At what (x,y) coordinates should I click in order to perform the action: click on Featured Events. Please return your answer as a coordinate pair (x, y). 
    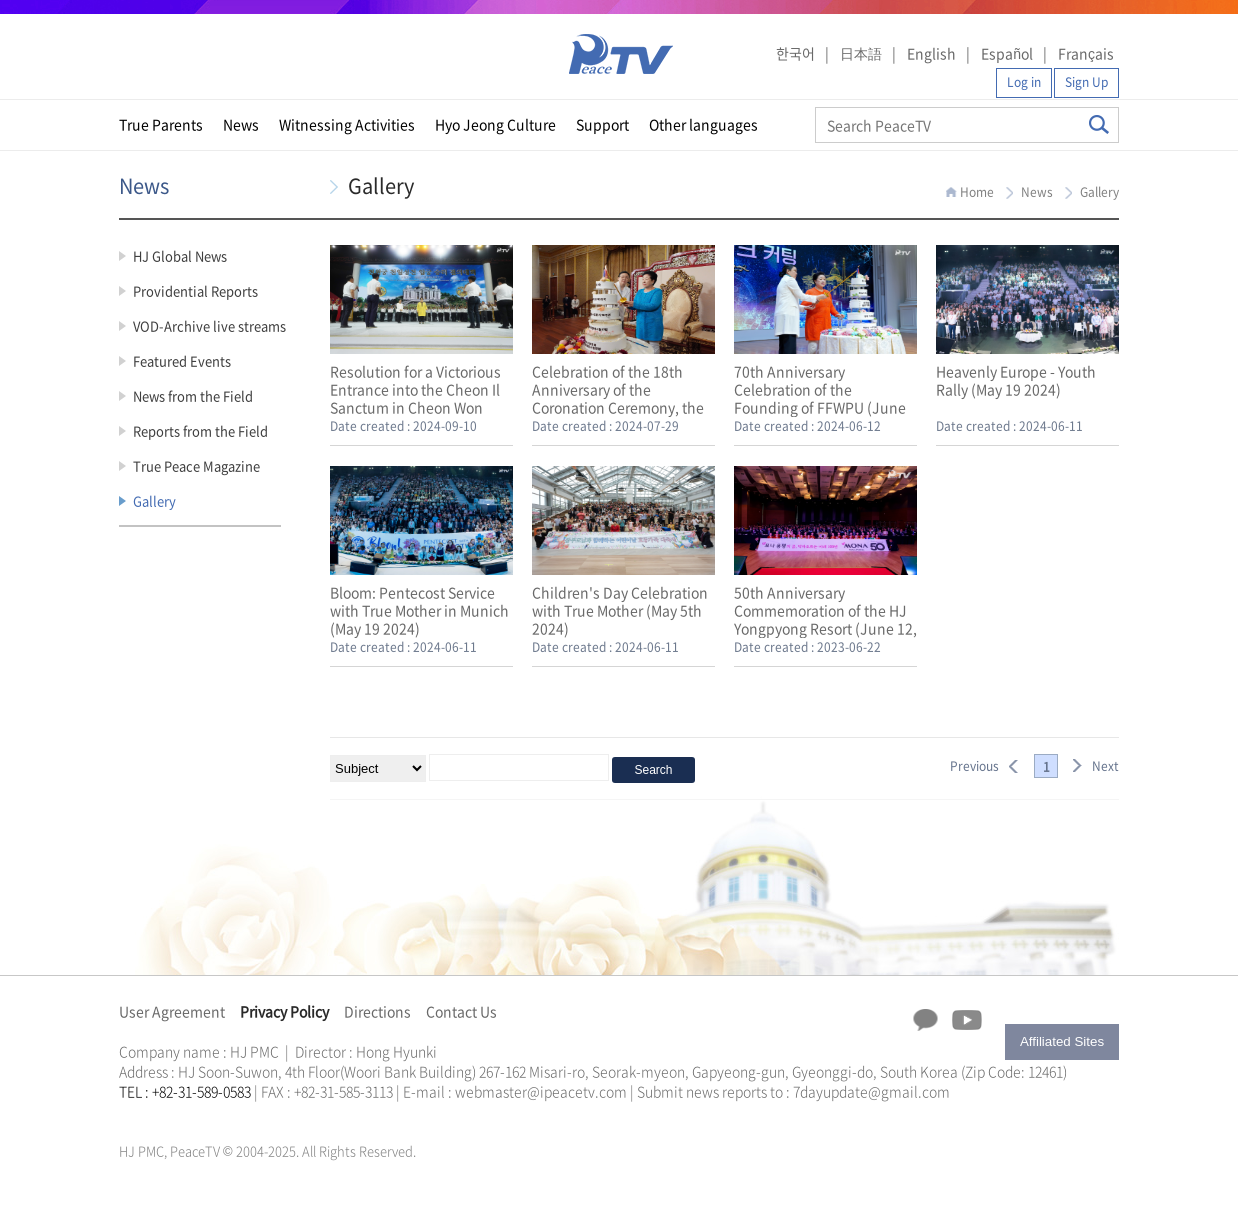
    Looking at the image, I should click on (182, 360).